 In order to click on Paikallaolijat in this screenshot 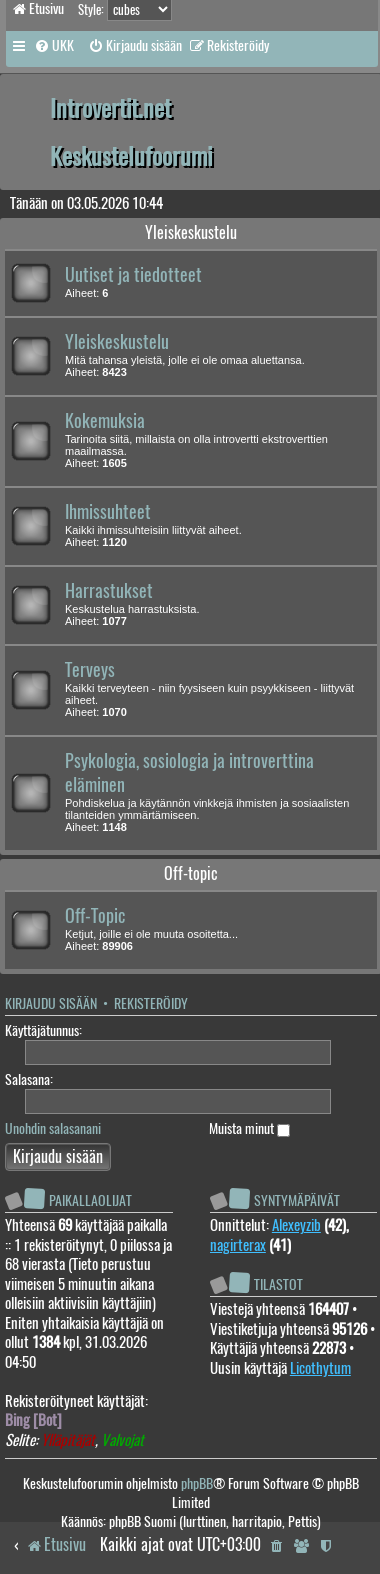, I will do `click(90, 1200)`.